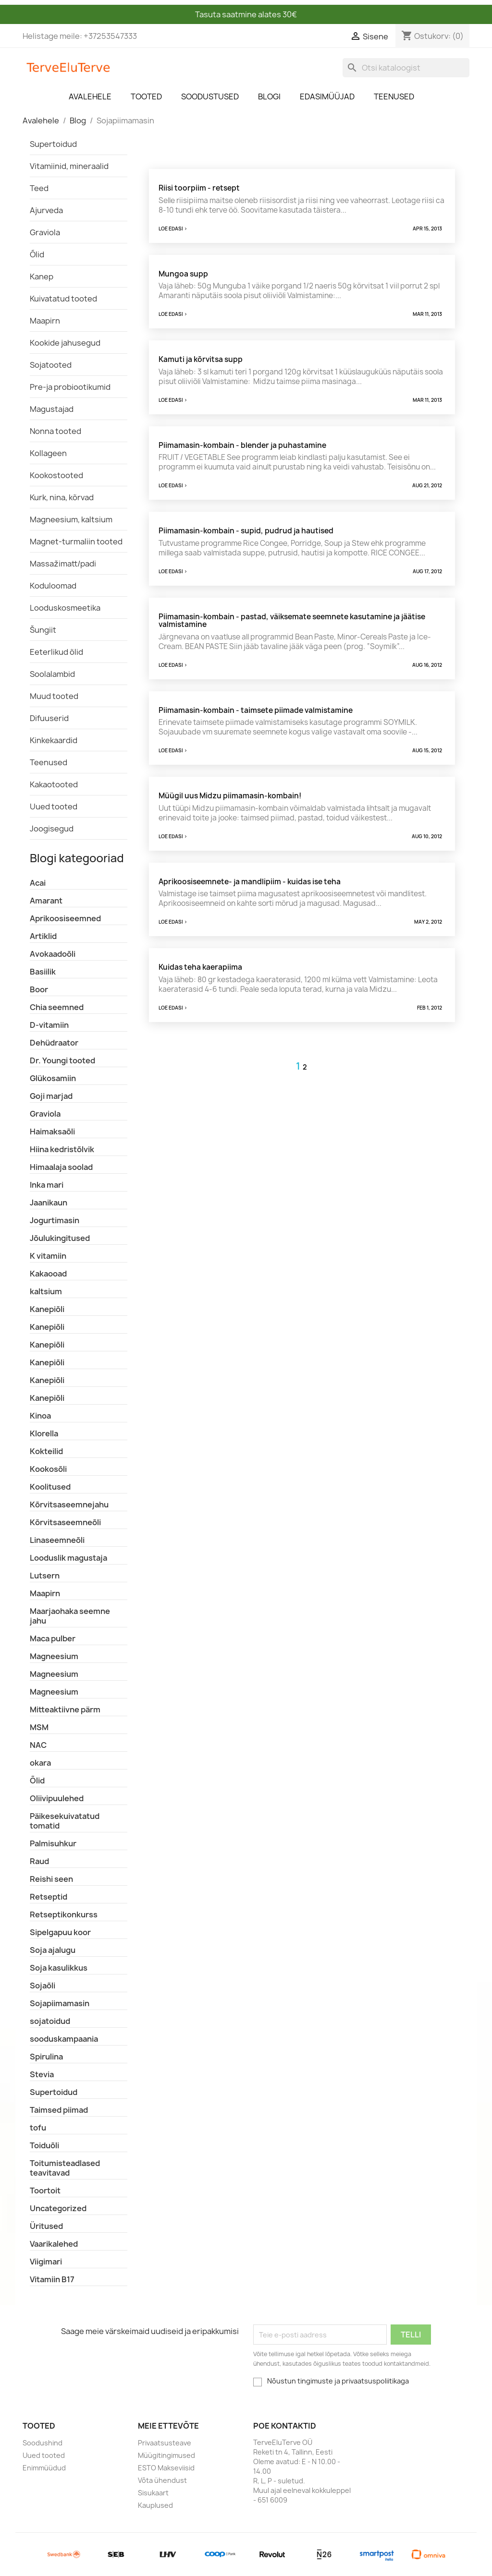 The image size is (492, 2576). I want to click on Kuivatatud tooted, so click(63, 298).